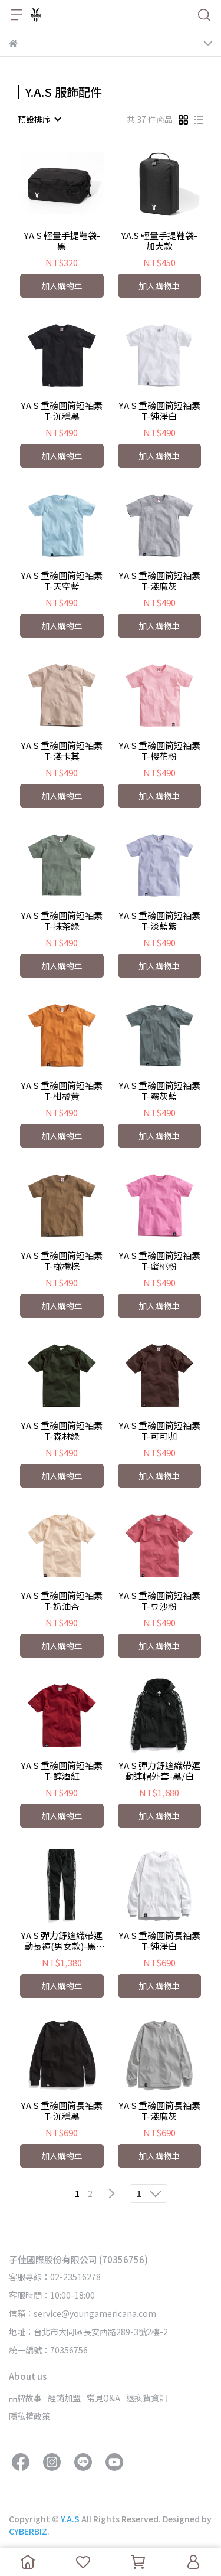  Describe the element at coordinates (159, 1940) in the screenshot. I see `Y.A.S 重磅圓筒長袖素T-純淨白` at that location.